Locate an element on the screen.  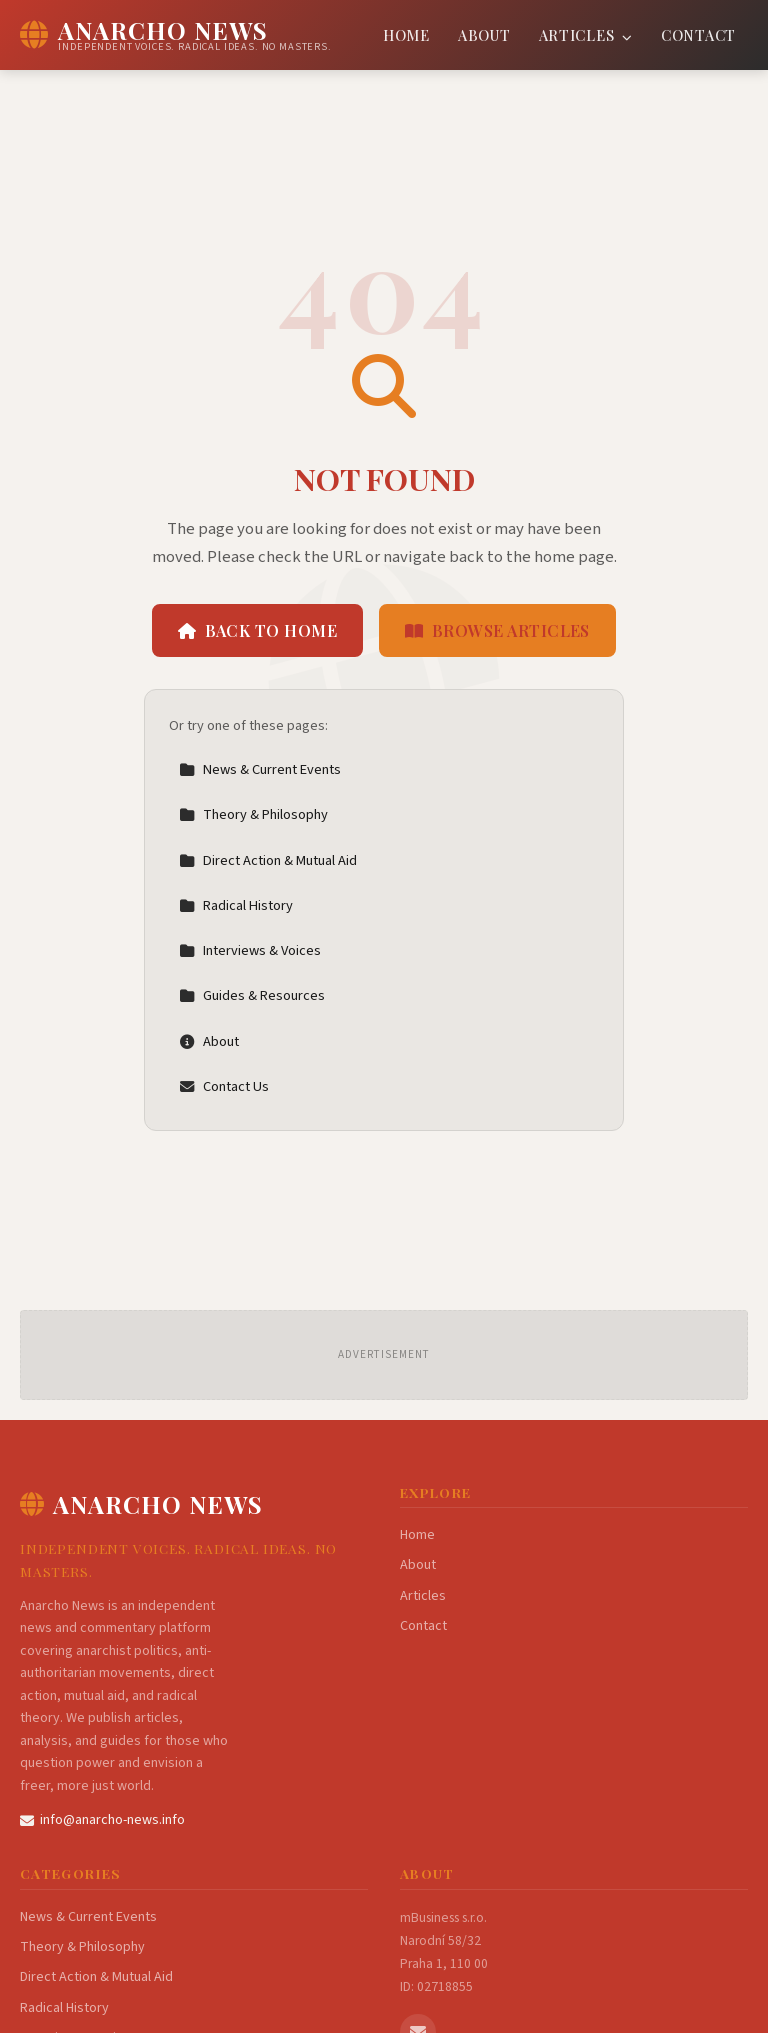
About is located at coordinates (484, 35).